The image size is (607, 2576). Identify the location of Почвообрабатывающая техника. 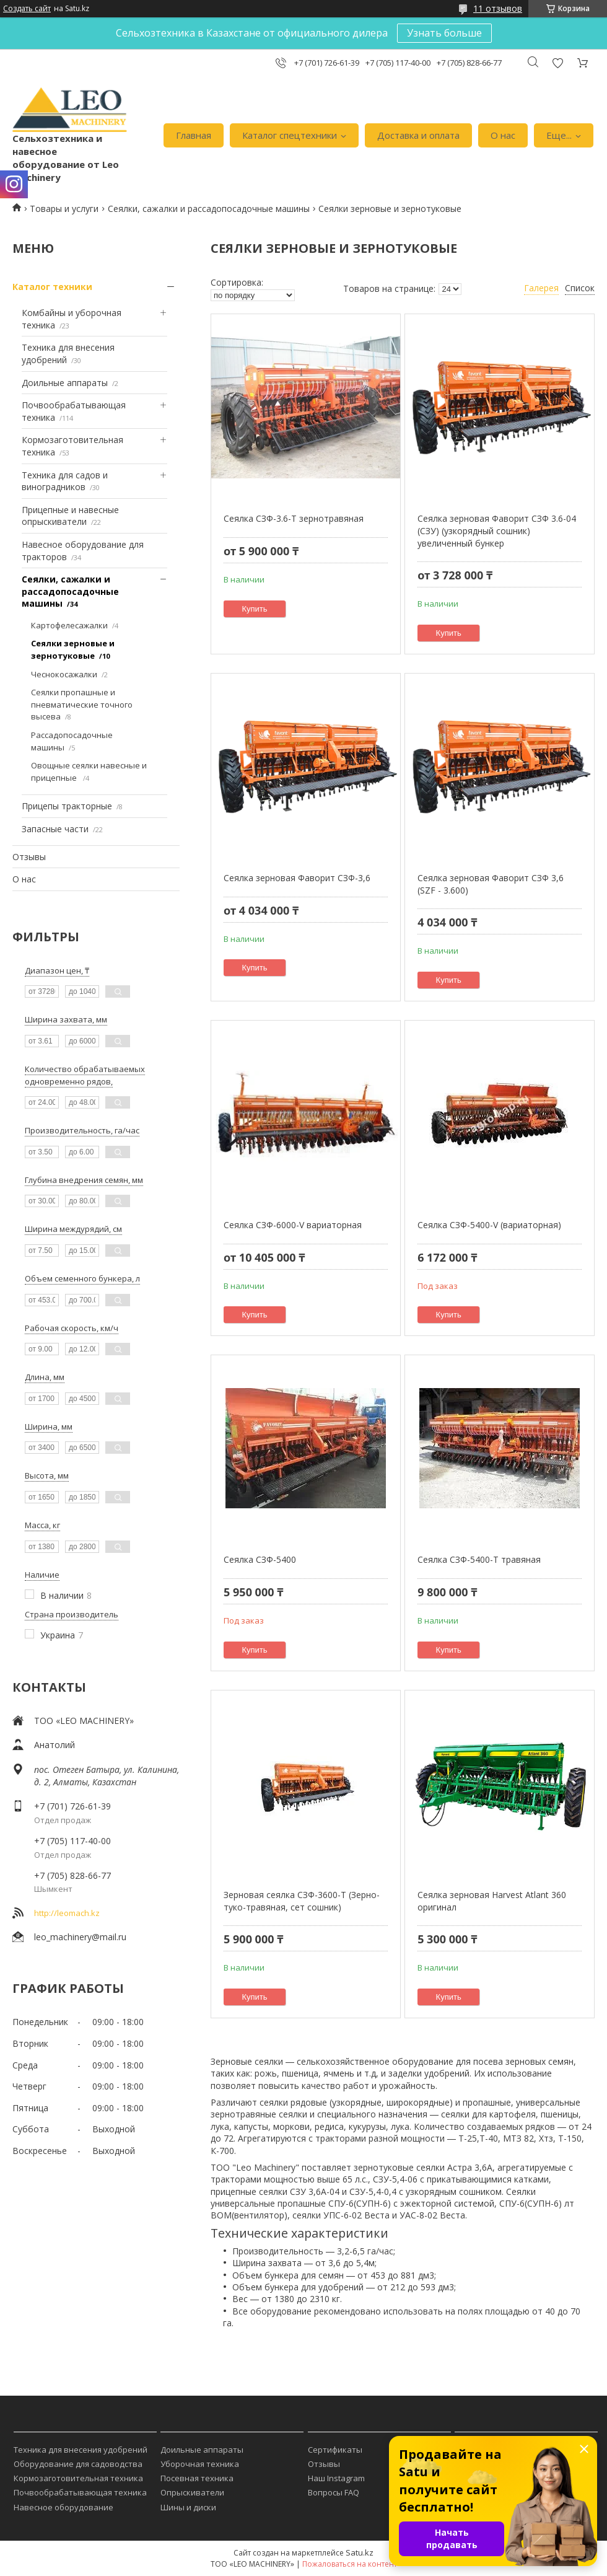
(80, 2492).